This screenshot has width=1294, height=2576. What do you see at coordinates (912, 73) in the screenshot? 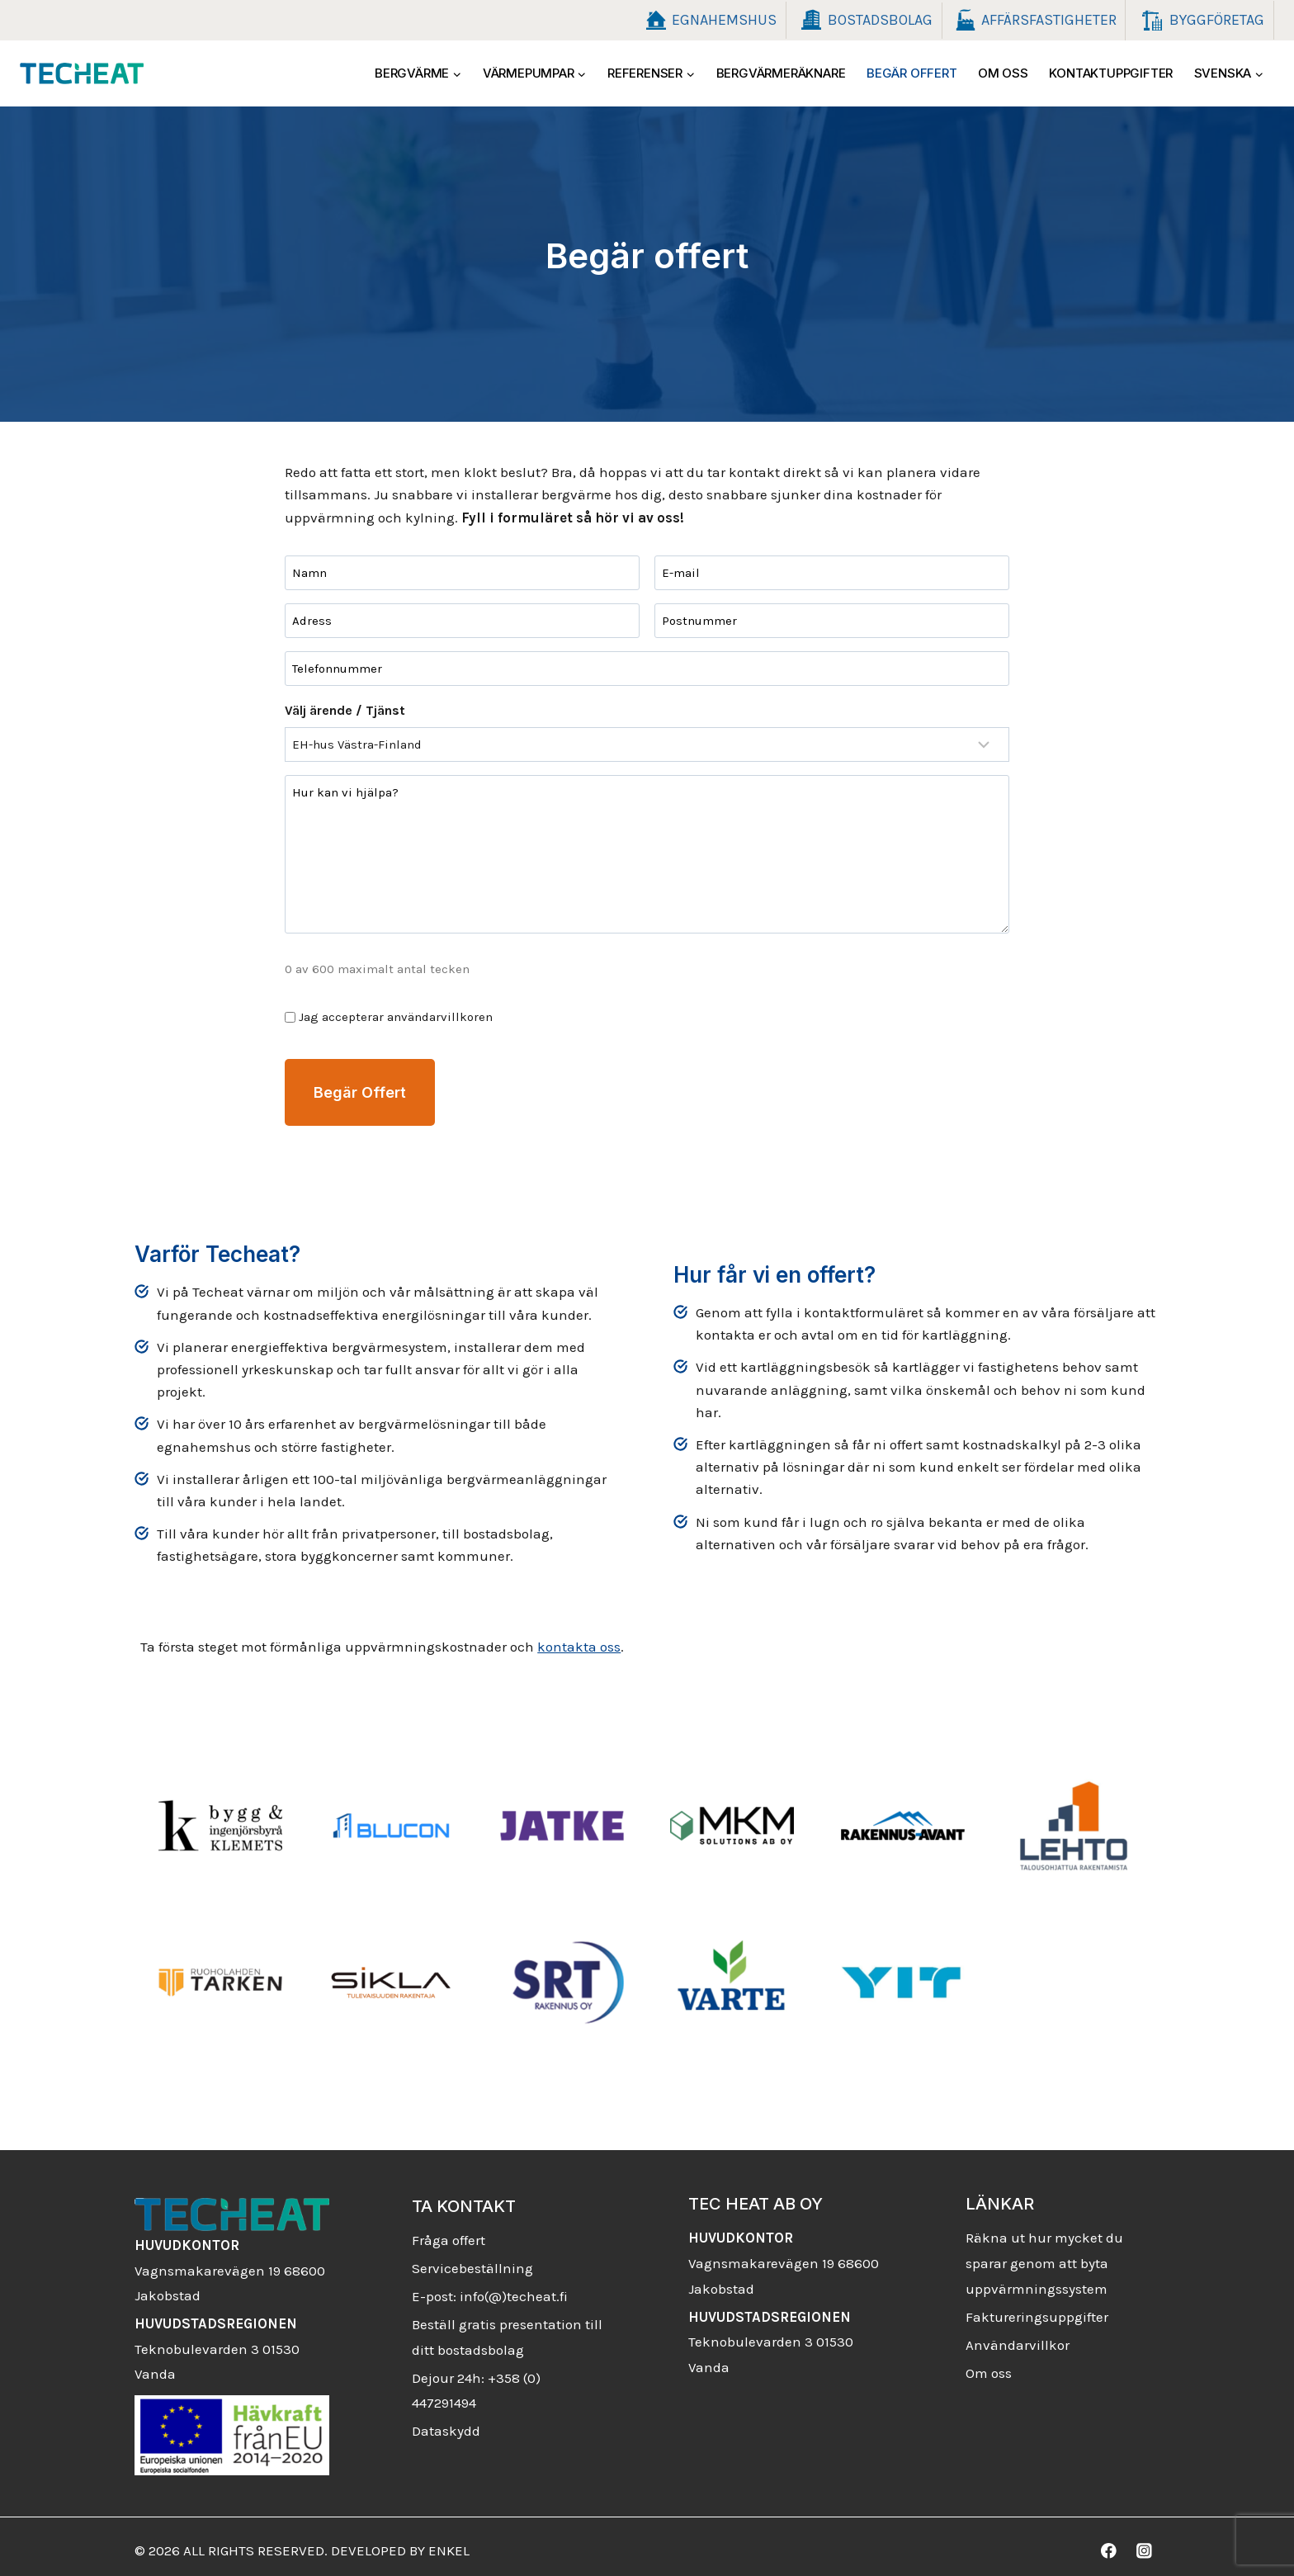
I see `Begär offert` at bounding box center [912, 73].